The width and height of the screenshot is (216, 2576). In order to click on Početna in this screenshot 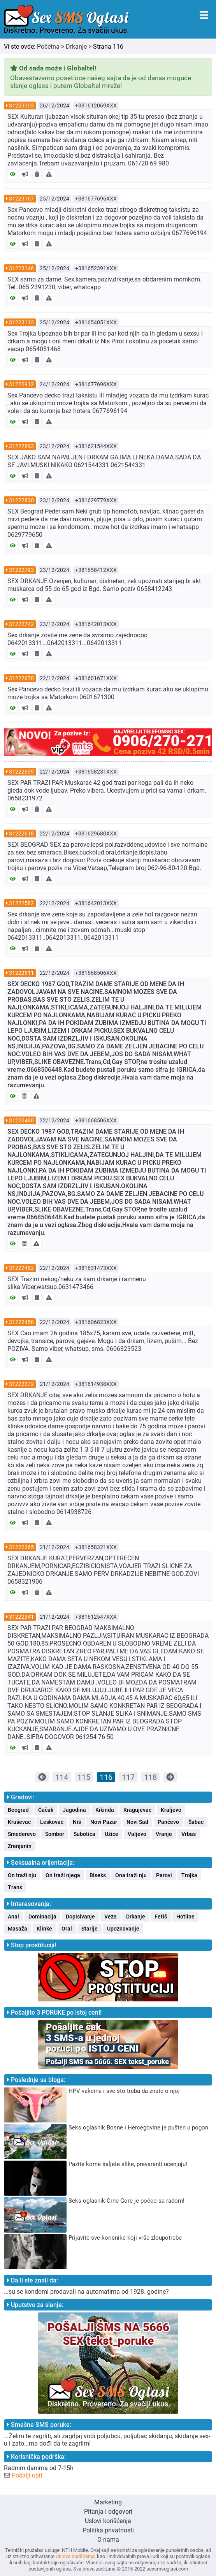, I will do `click(48, 46)`.